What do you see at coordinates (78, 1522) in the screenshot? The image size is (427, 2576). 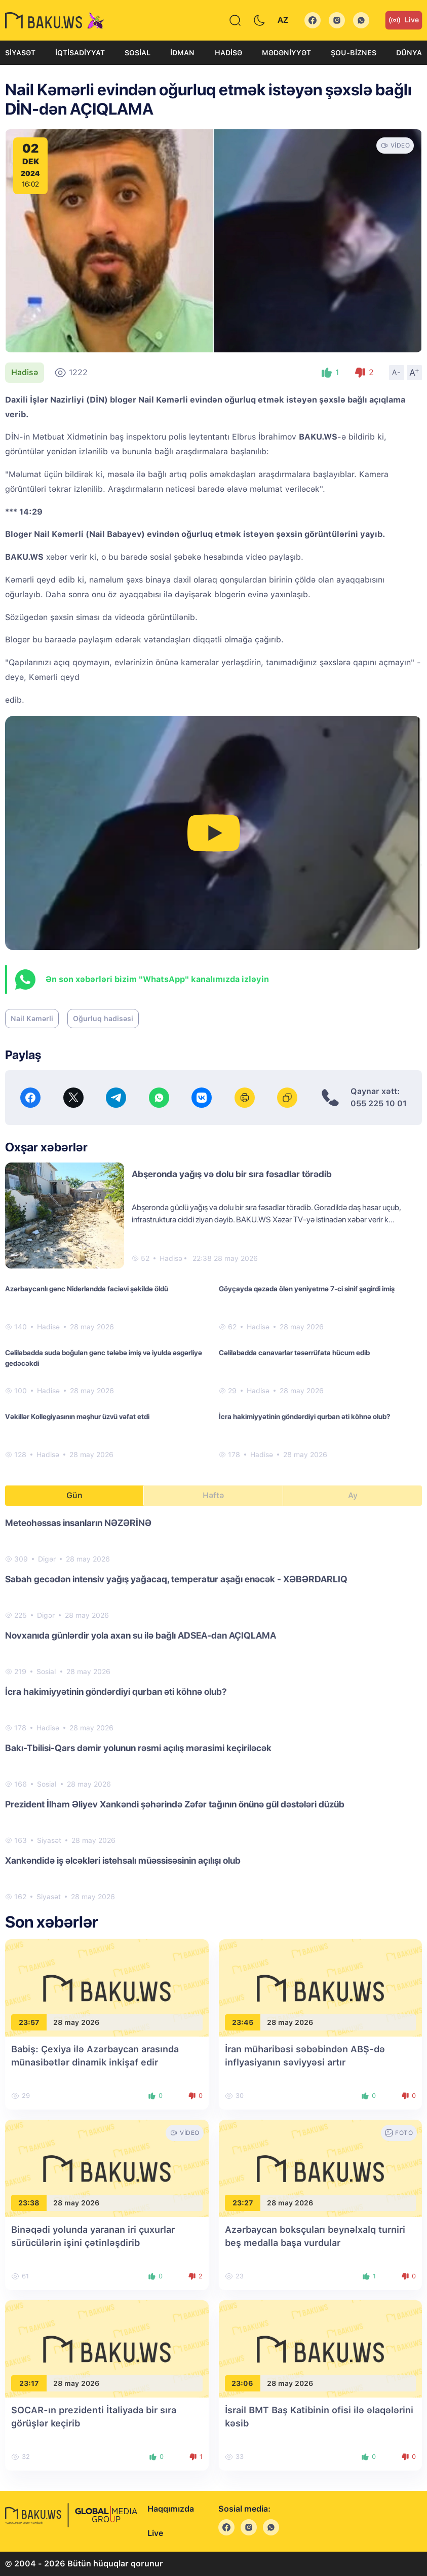 I see `Meteohəssas insanların NƏZƏRİNƏ` at bounding box center [78, 1522].